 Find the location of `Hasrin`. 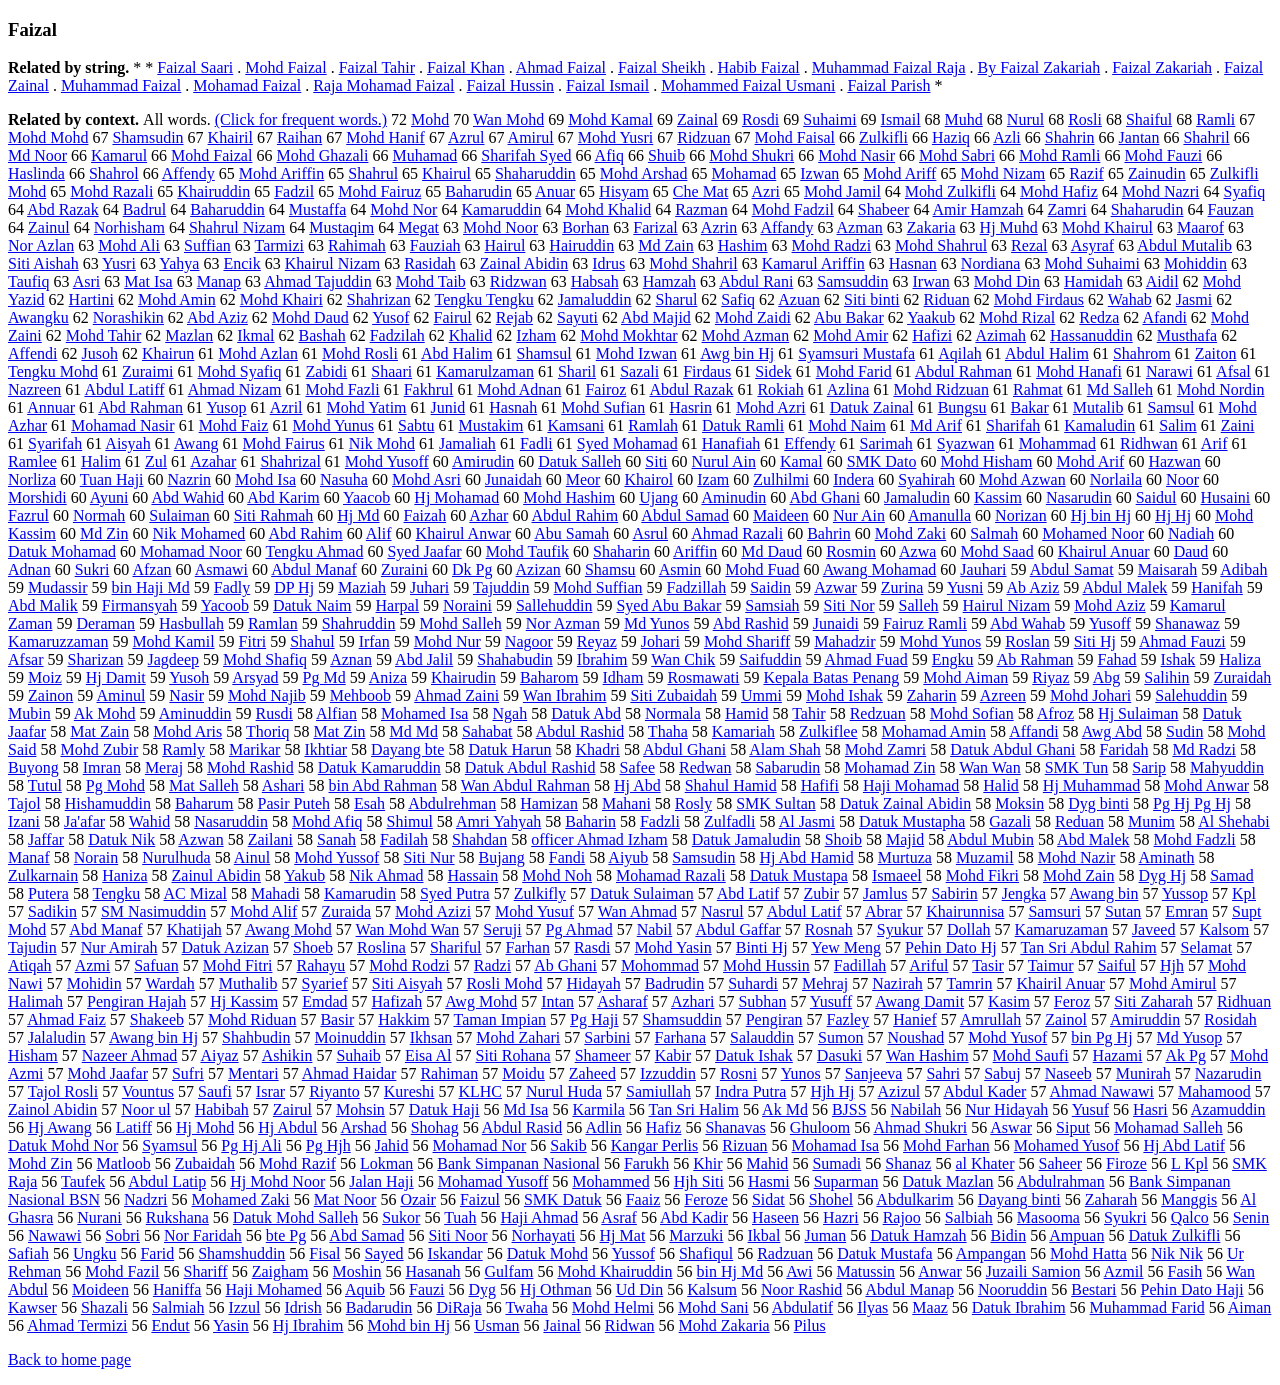

Hasrin is located at coordinates (690, 407).